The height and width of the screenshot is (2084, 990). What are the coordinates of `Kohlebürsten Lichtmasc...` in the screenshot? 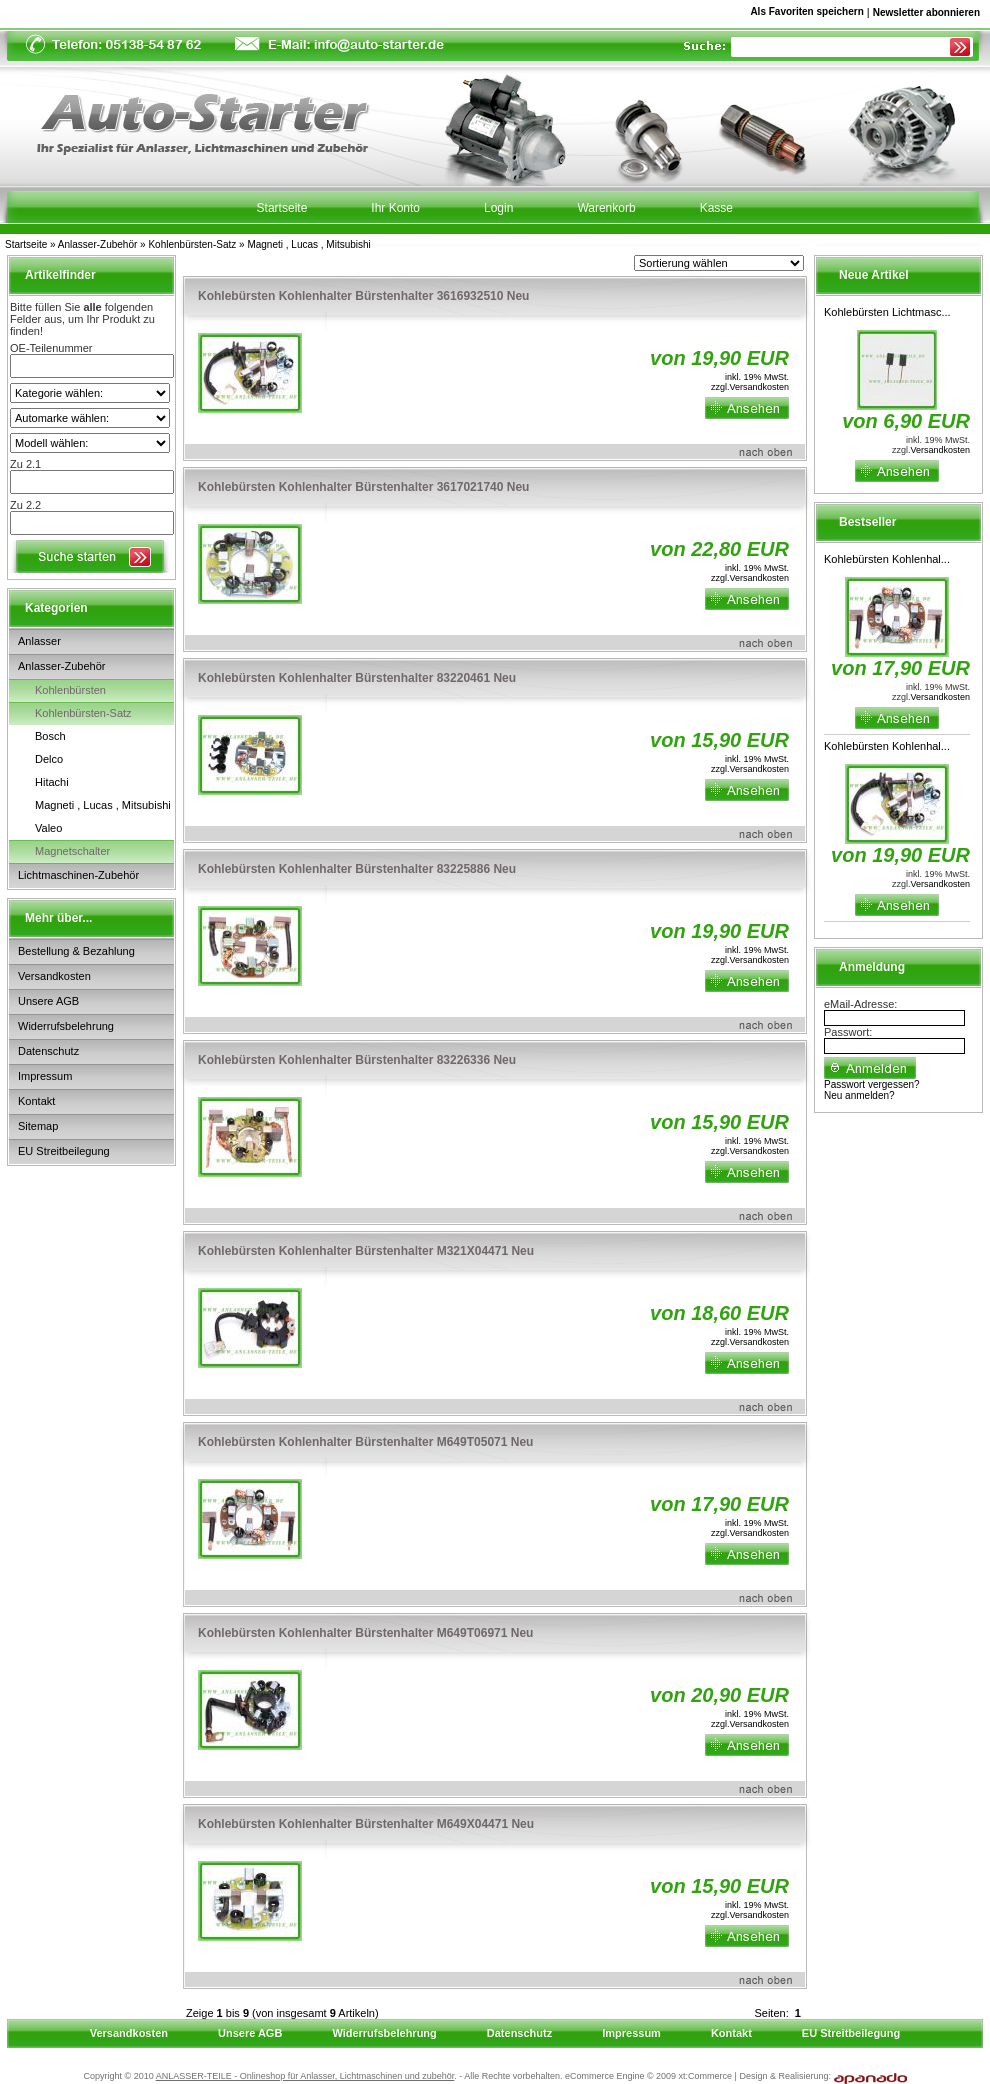 It's located at (887, 312).